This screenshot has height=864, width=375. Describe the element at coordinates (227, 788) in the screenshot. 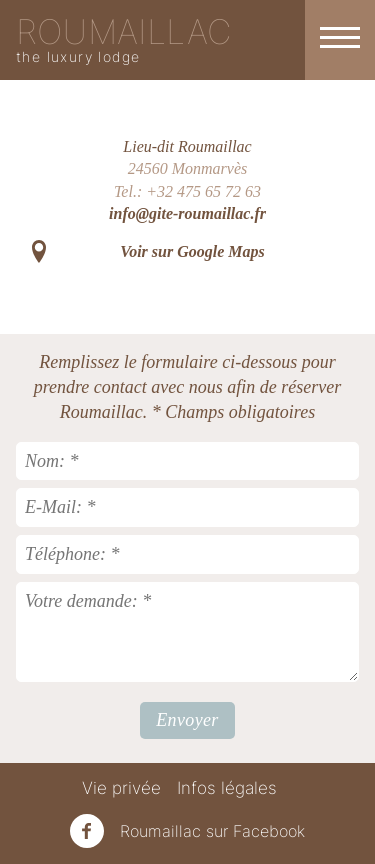

I see `Infos légales` at that location.